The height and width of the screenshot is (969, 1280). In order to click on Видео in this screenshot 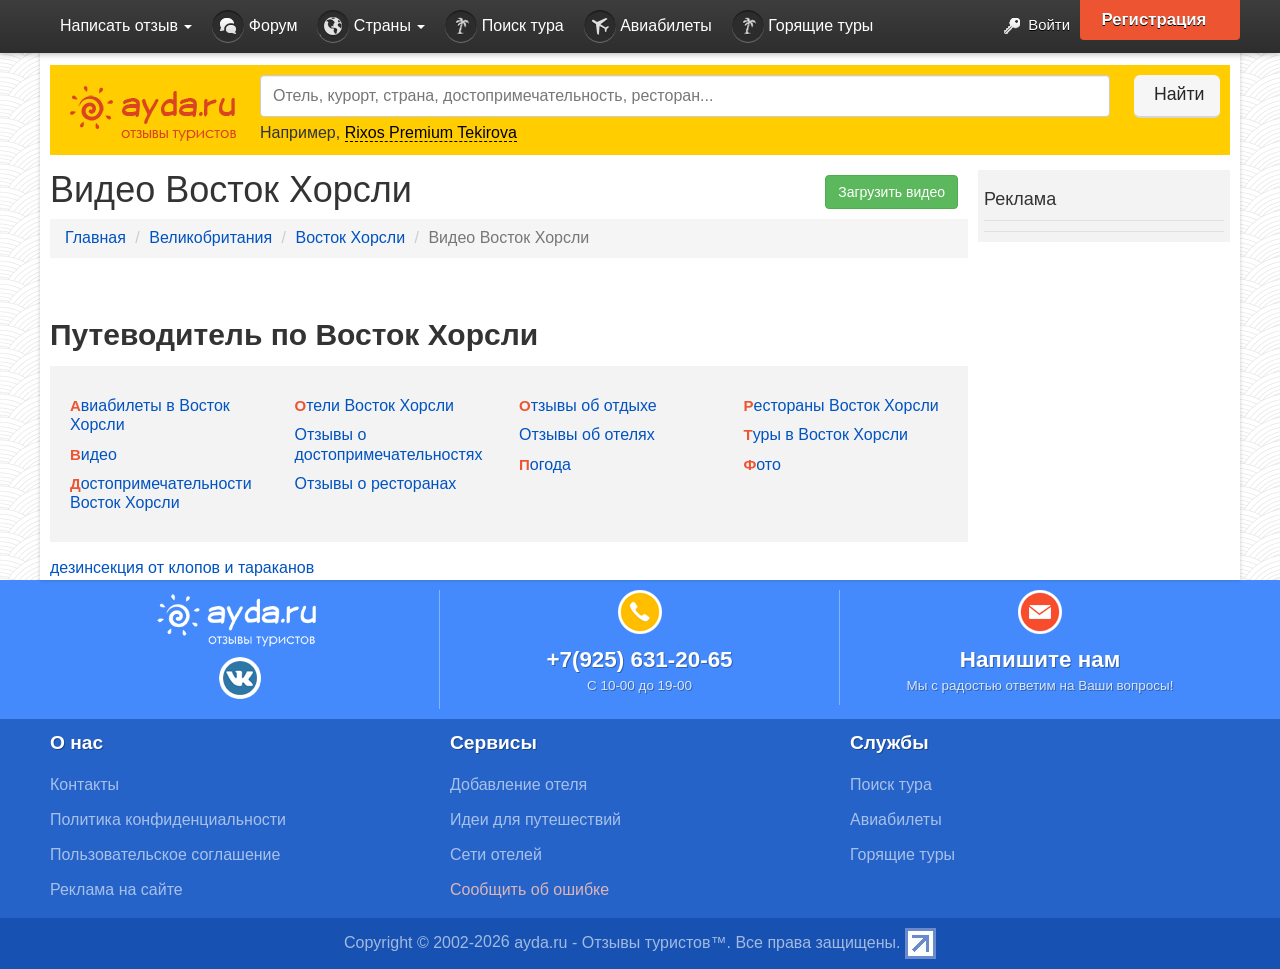, I will do `click(93, 454)`.